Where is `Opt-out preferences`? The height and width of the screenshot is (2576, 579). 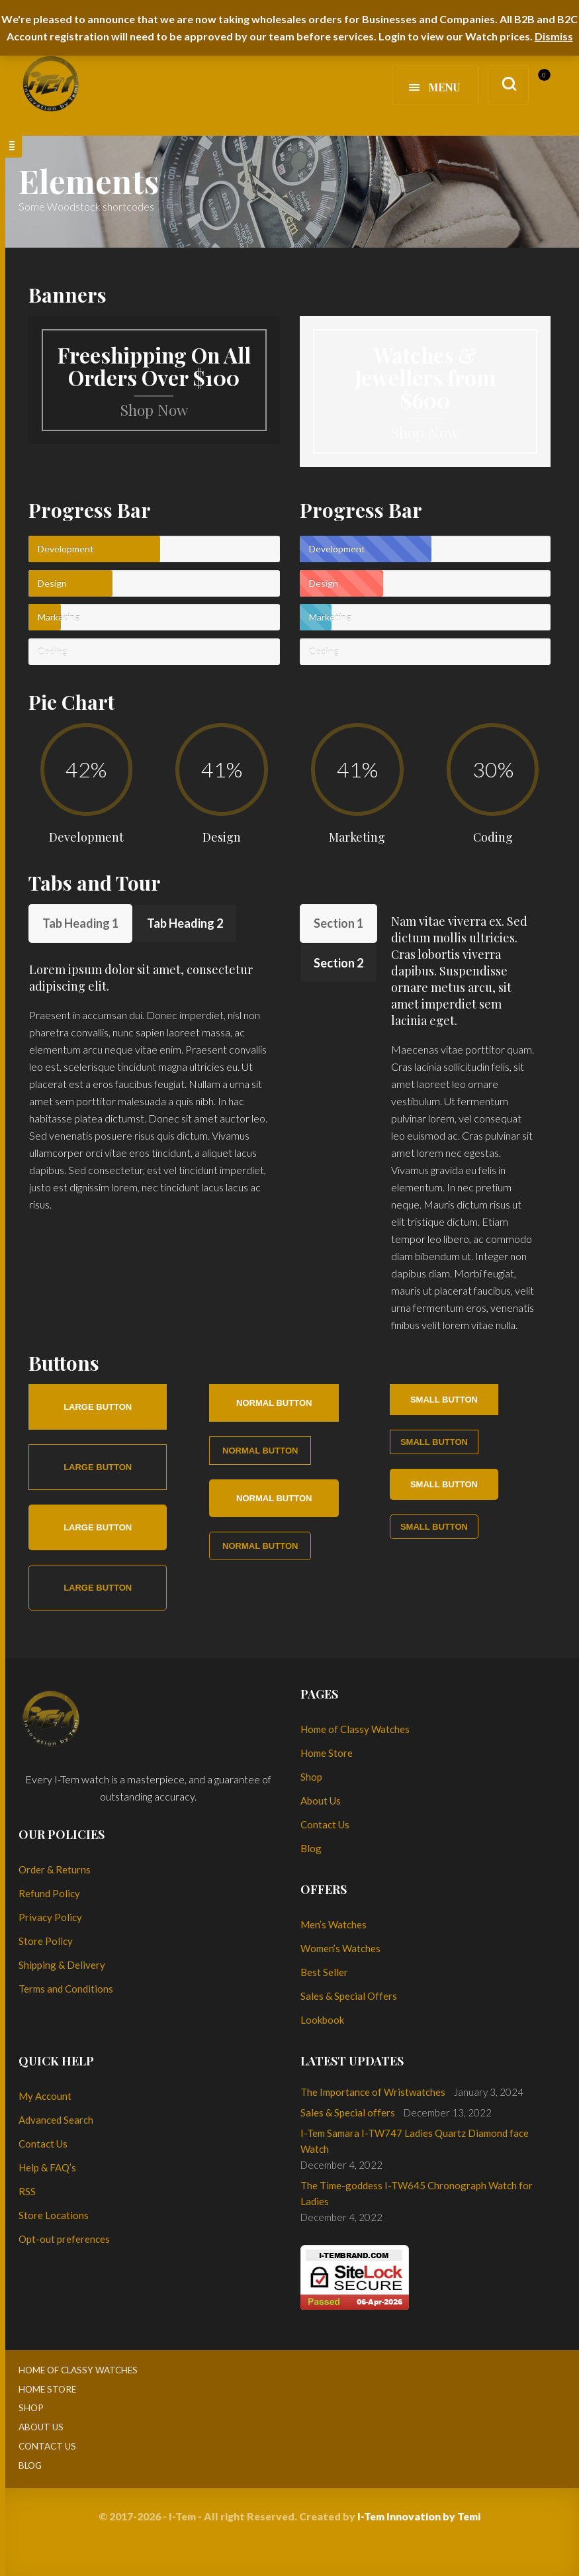
Opt-out preferences is located at coordinates (64, 2239).